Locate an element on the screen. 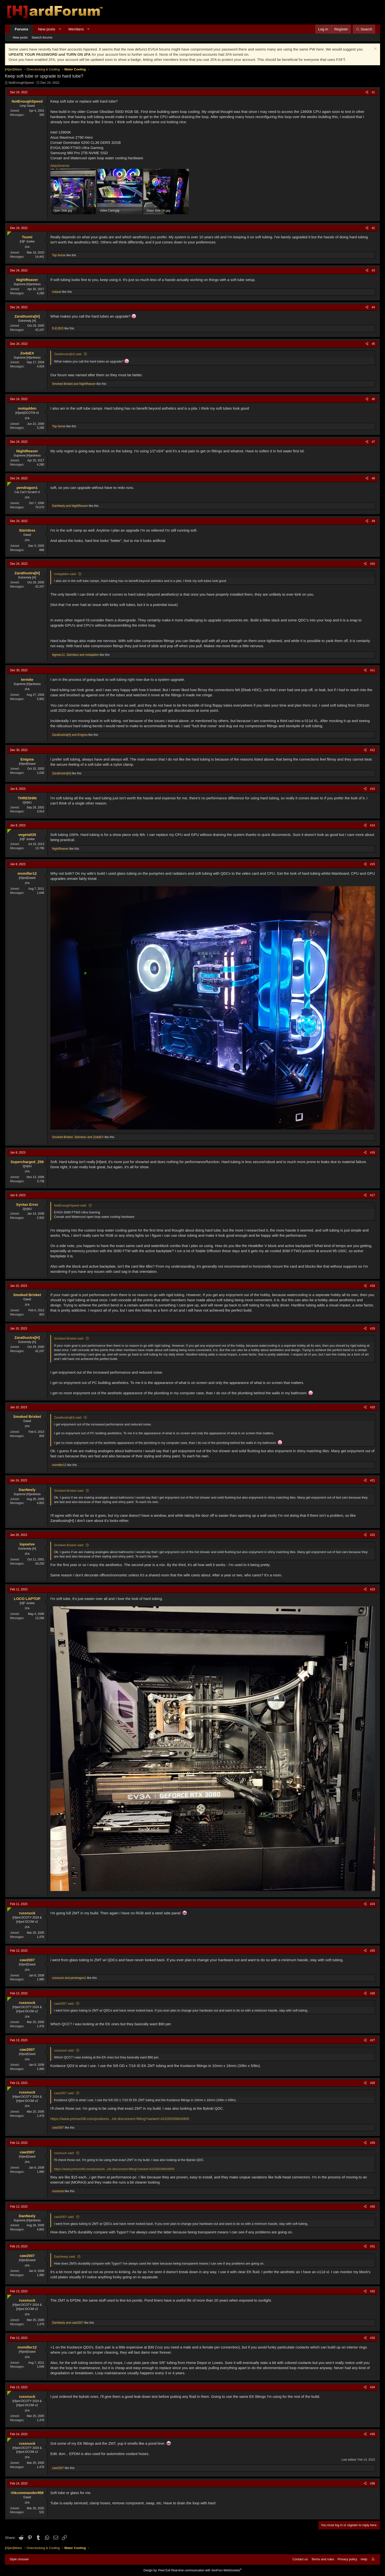 This screenshot has height=2576, width=385. [Search] is located at coordinates (364, 29).